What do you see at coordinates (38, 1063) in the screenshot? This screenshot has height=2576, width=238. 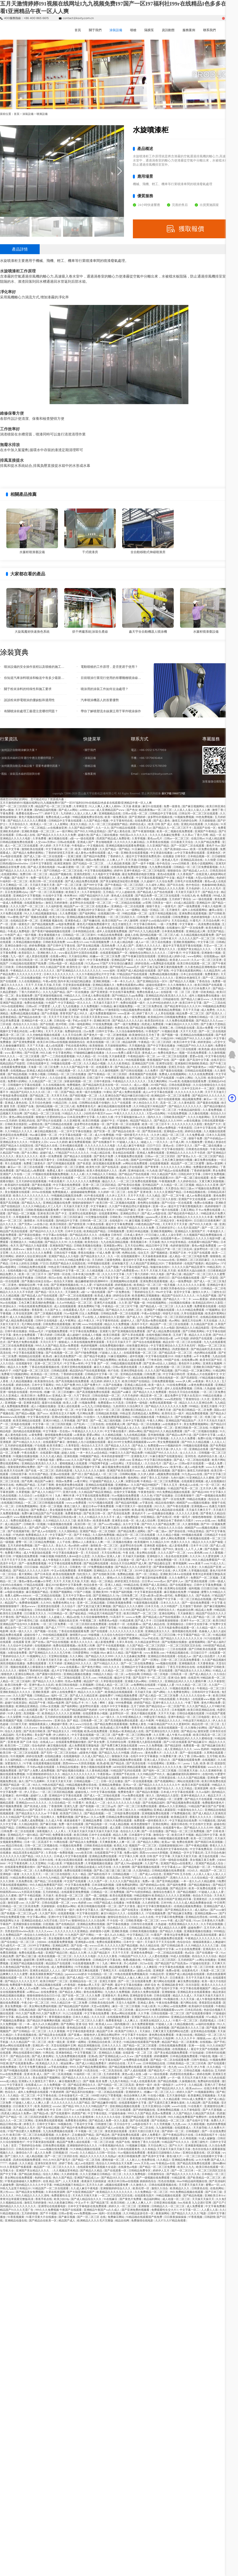 I see `日韩在线观看中文` at bounding box center [38, 1063].